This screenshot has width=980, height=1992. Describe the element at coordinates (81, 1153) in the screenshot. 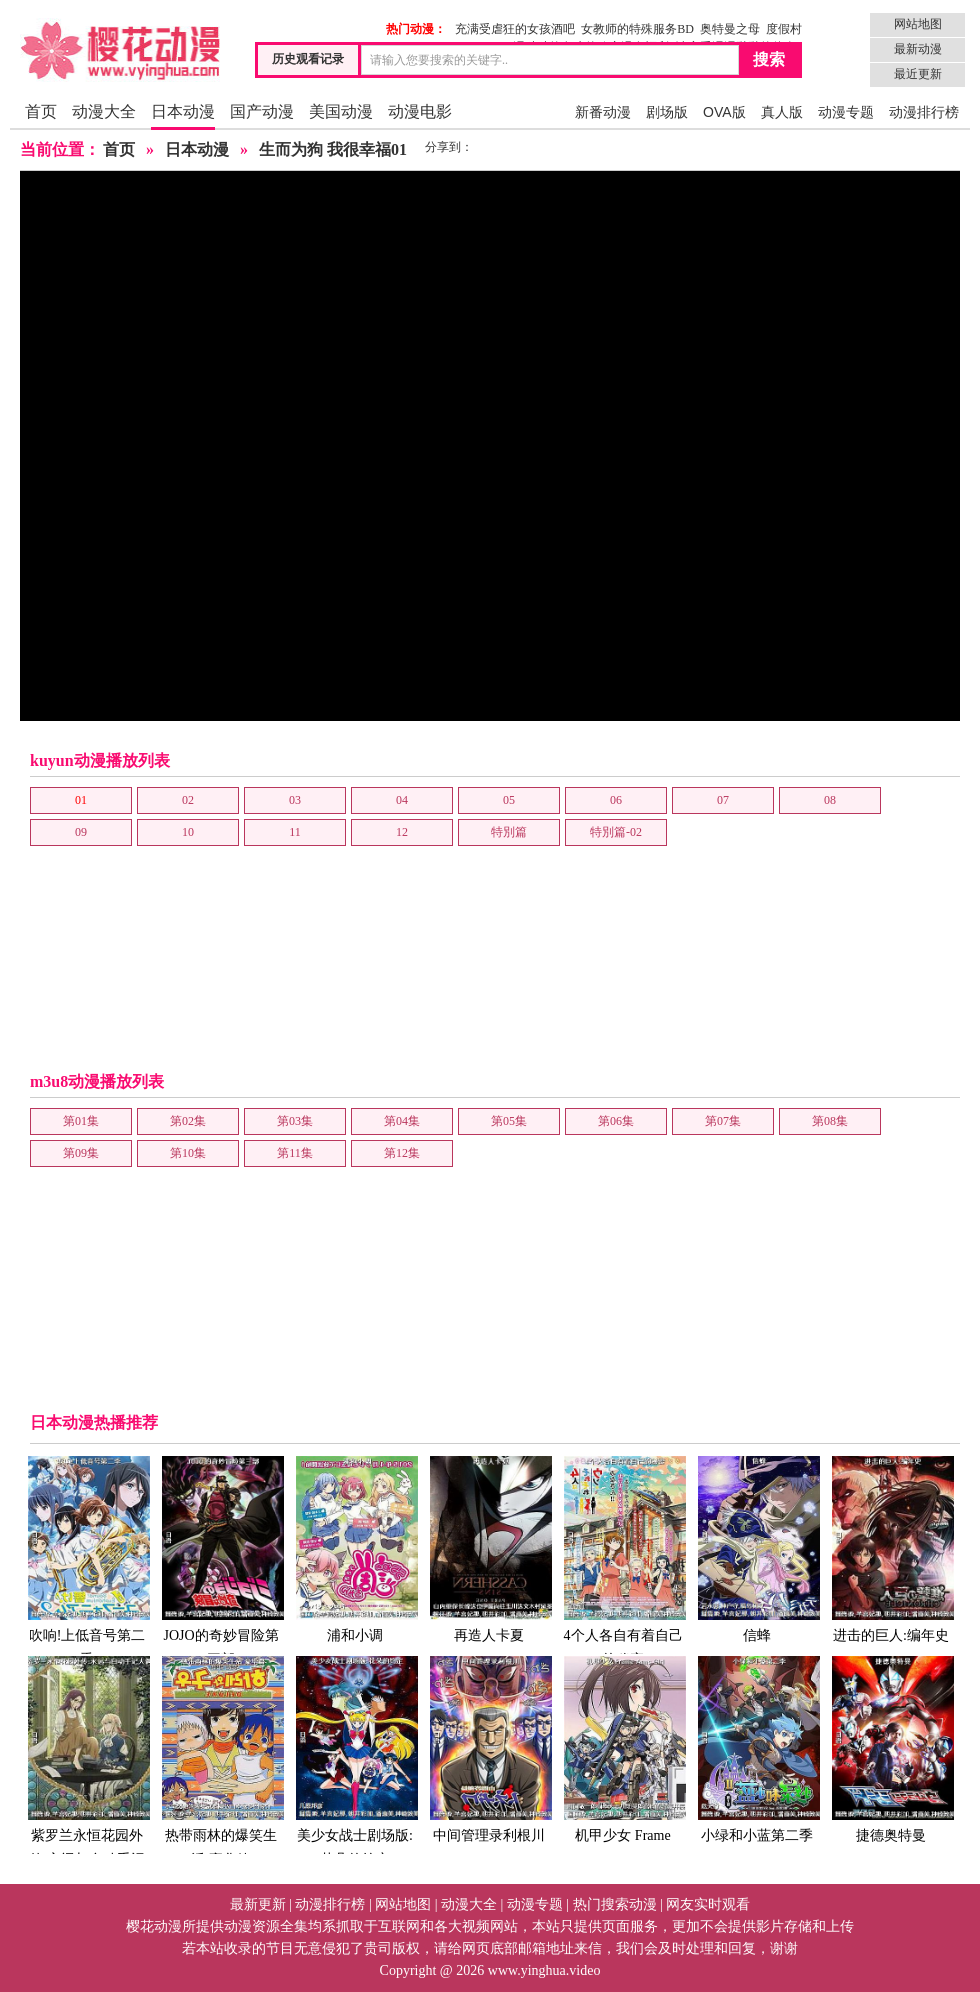

I see `第09集` at that location.